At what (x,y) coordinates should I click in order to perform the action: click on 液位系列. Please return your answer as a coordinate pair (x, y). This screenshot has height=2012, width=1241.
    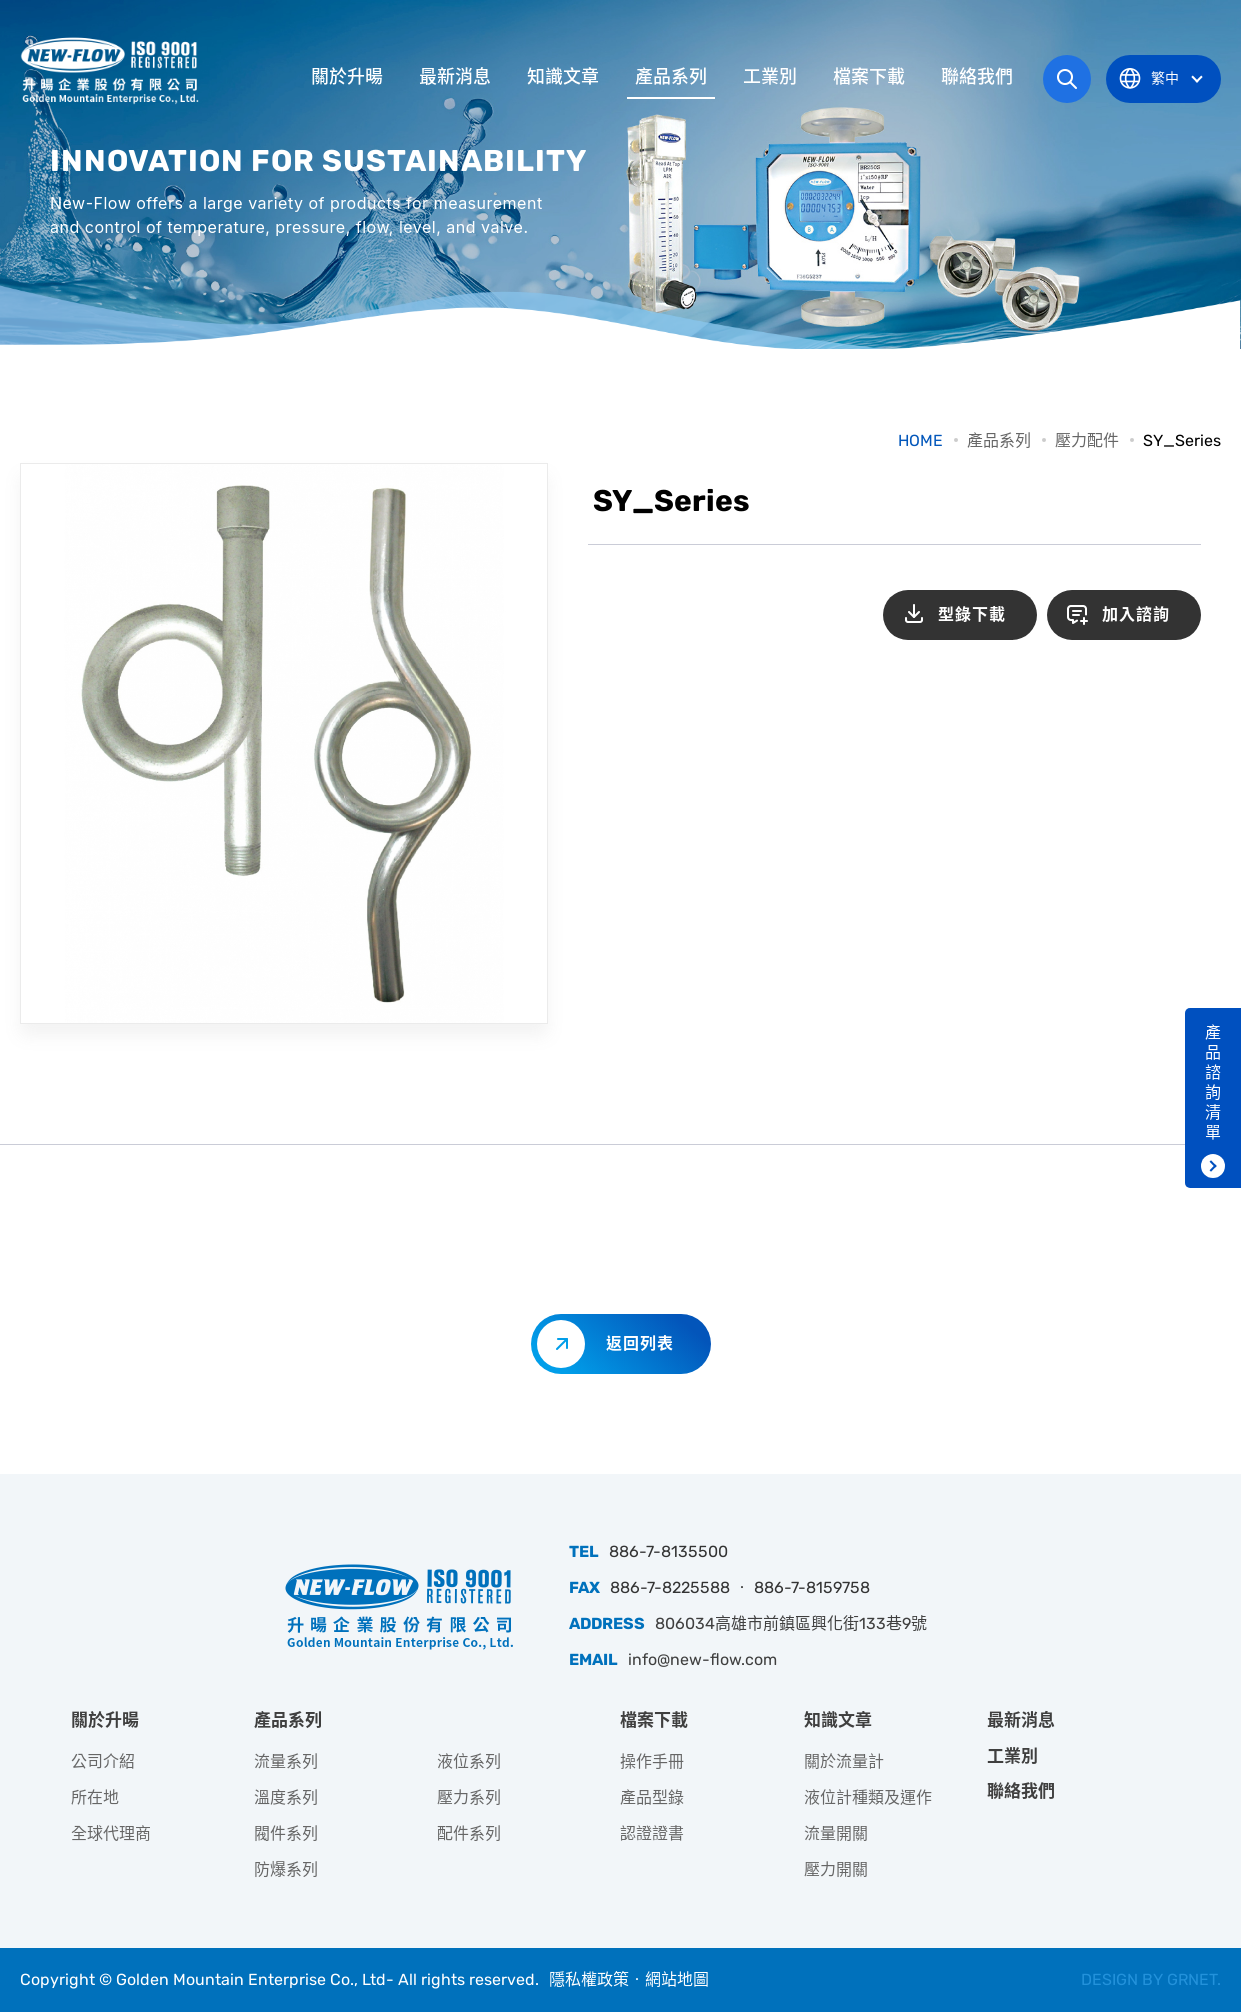
    Looking at the image, I should click on (469, 1761).